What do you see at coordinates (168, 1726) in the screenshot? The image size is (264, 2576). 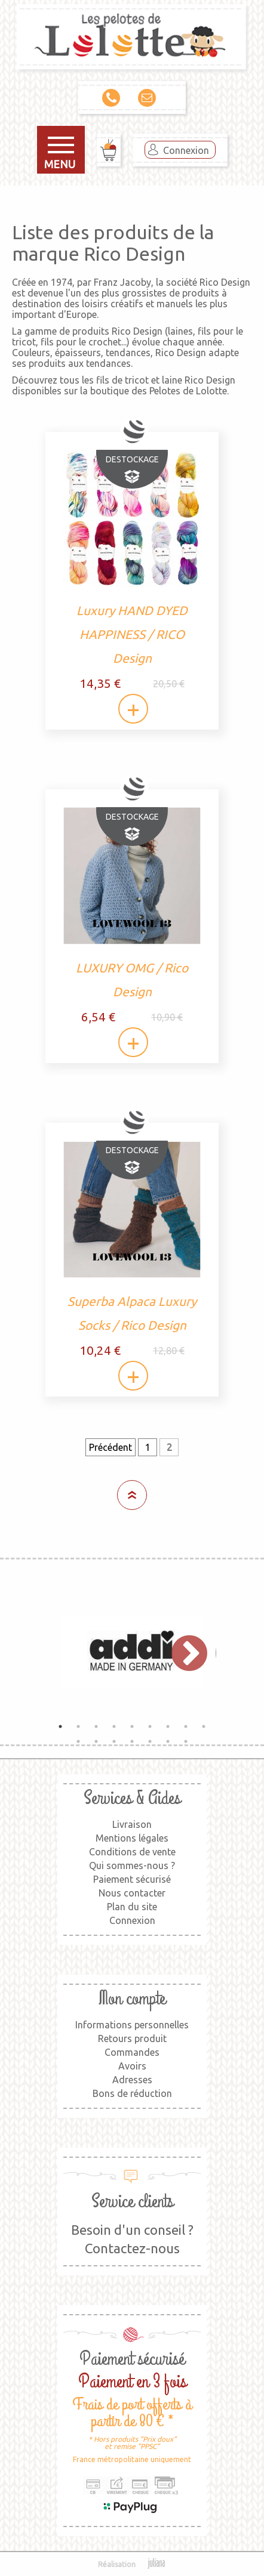 I see `7 [button]` at bounding box center [168, 1726].